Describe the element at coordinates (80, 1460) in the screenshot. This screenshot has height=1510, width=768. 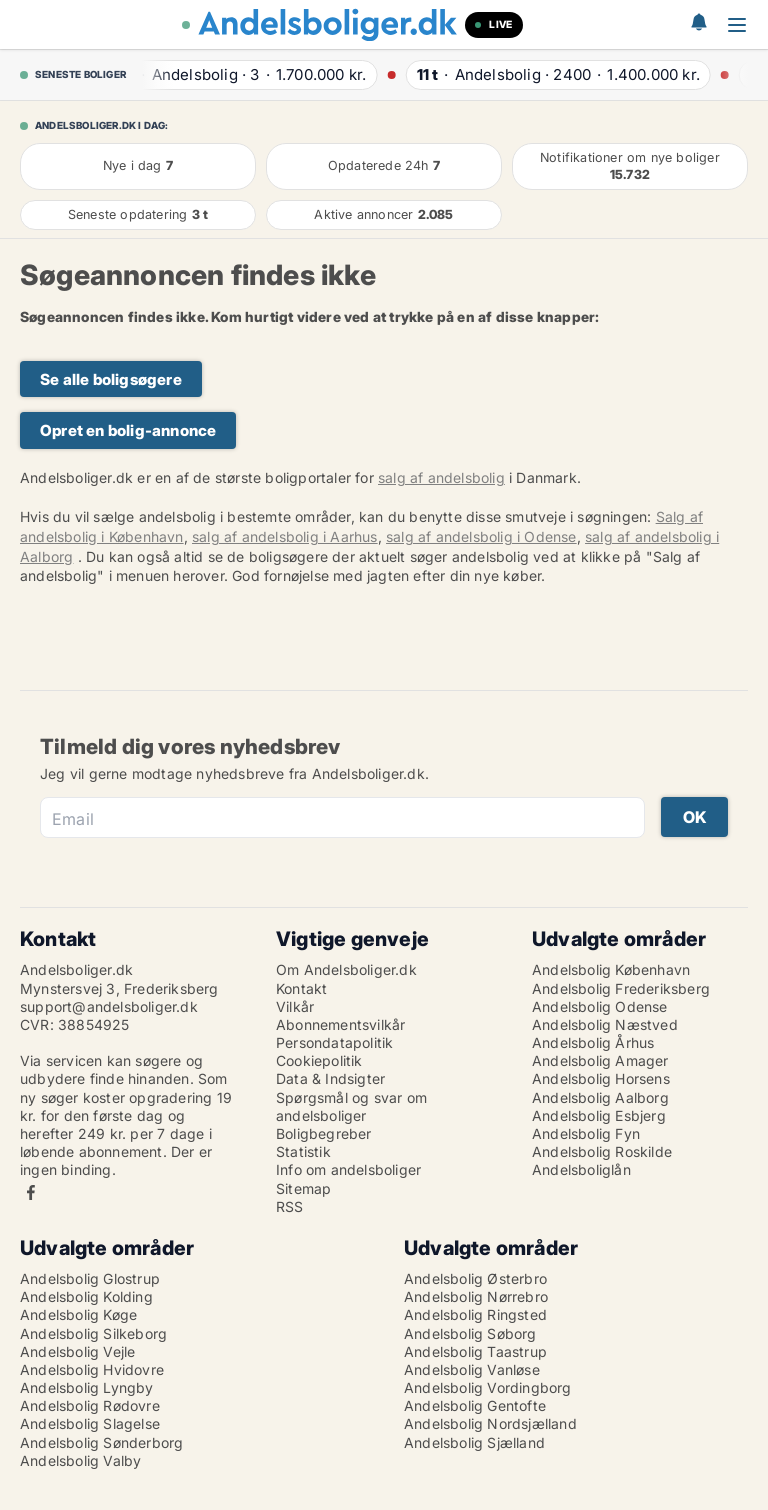
I see `Andelsbolig Valby` at that location.